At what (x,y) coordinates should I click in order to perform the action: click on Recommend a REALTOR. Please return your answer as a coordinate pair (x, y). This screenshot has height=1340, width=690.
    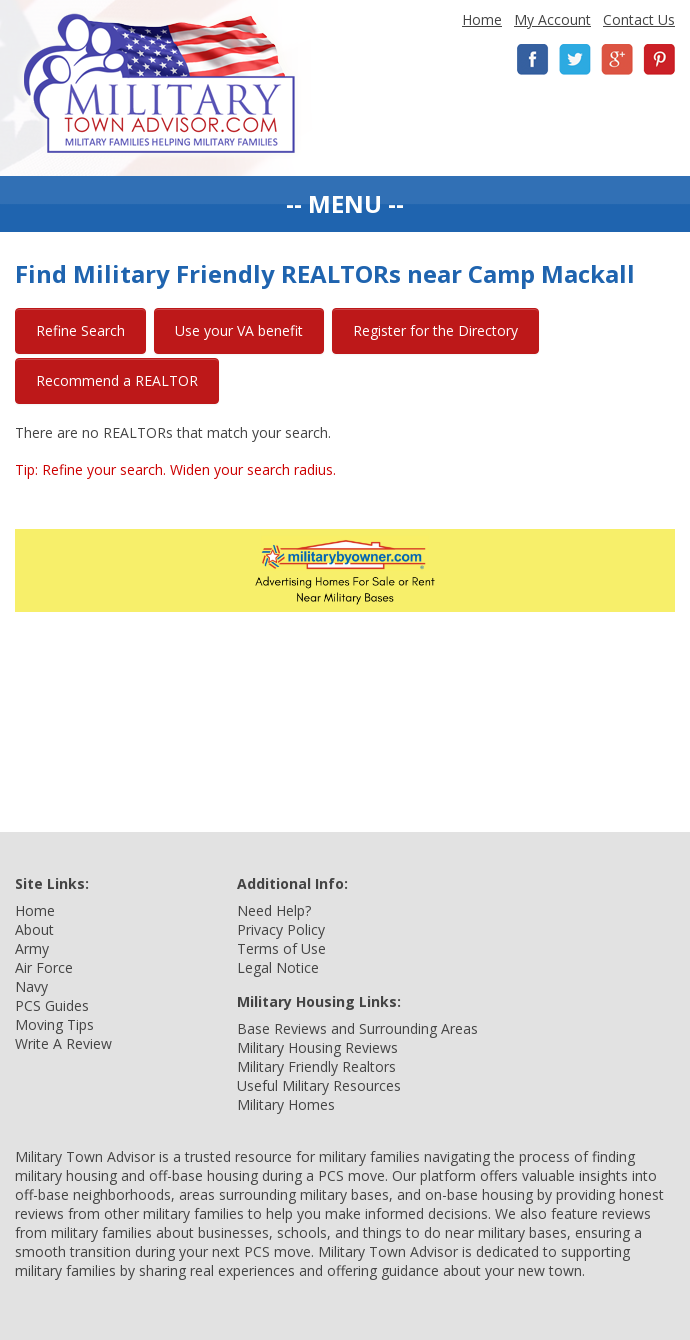
    Looking at the image, I should click on (117, 380).